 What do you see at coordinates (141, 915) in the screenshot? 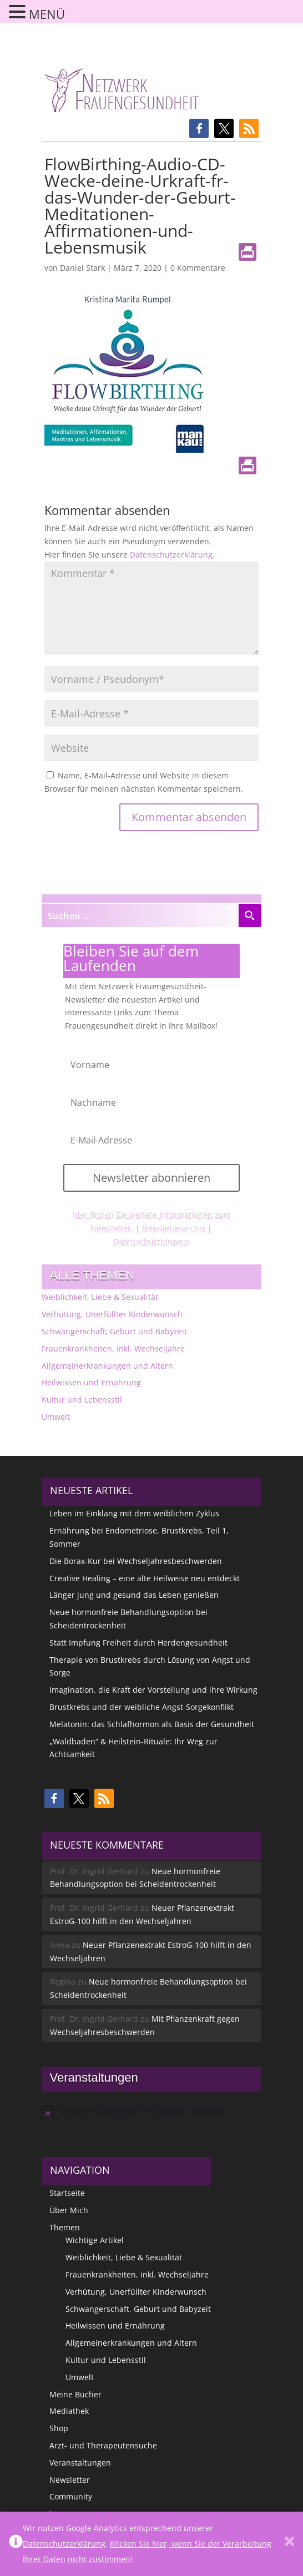
I see `[Search input]` at bounding box center [141, 915].